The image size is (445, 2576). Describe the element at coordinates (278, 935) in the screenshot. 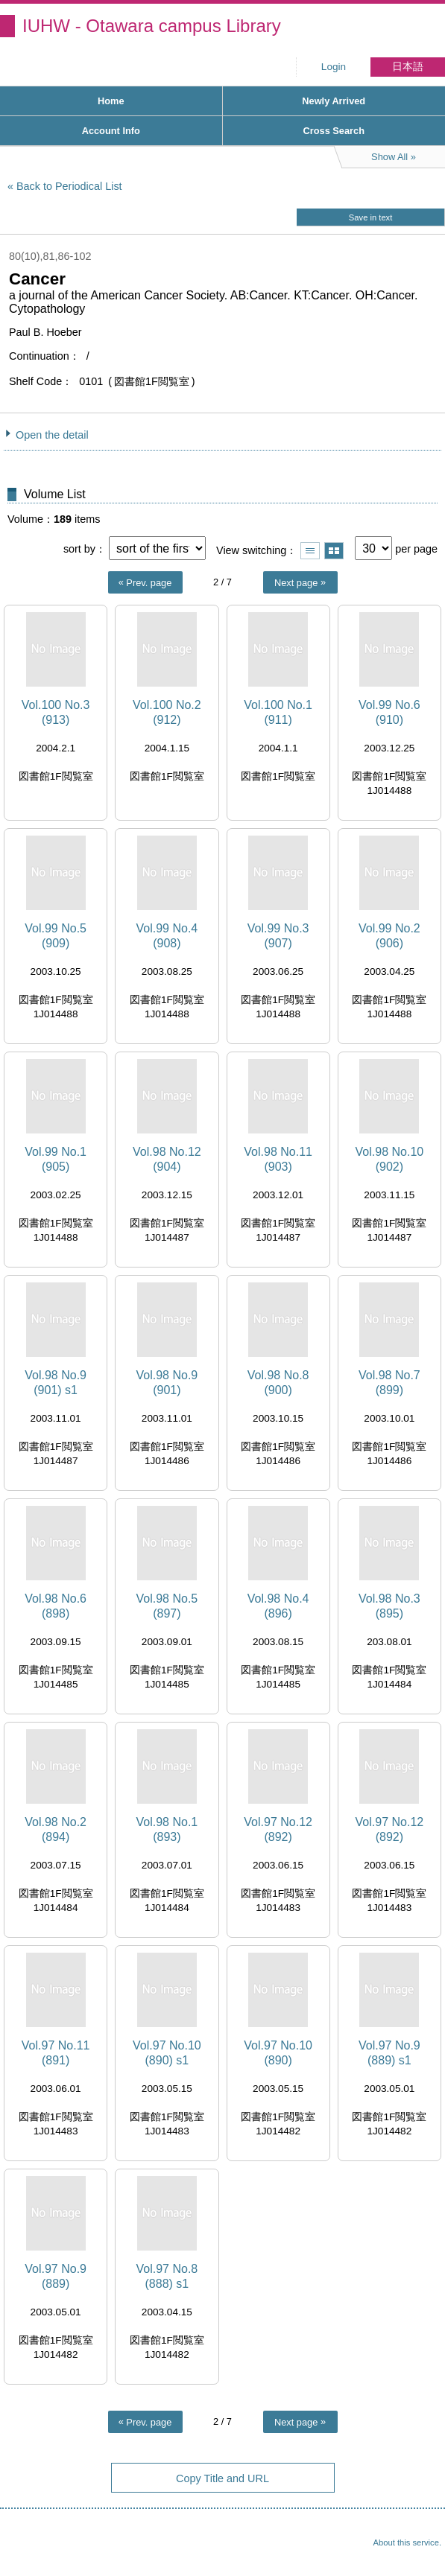

I see `Vol.99 No.3 (907)` at that location.